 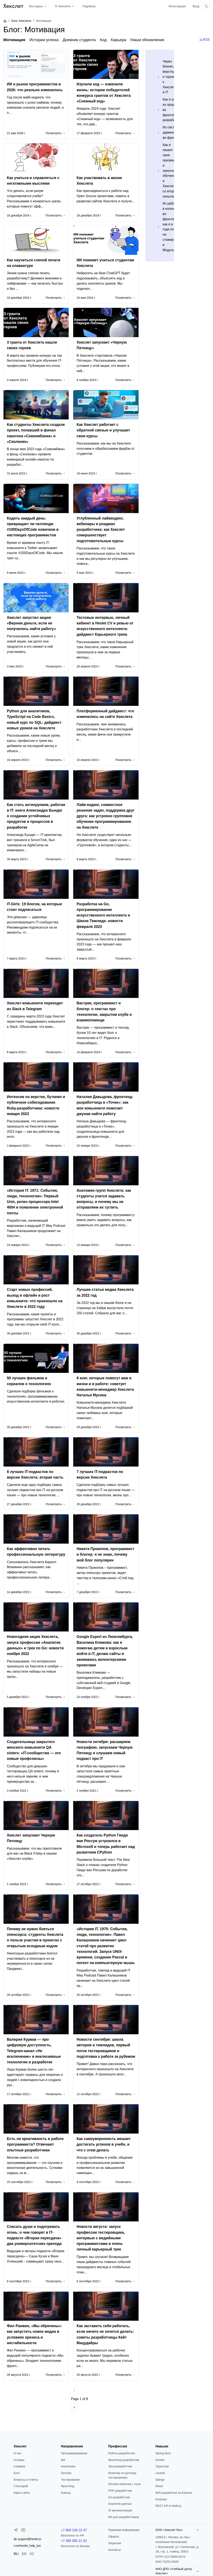 I want to click on Postman, so click(x=161, y=2499).